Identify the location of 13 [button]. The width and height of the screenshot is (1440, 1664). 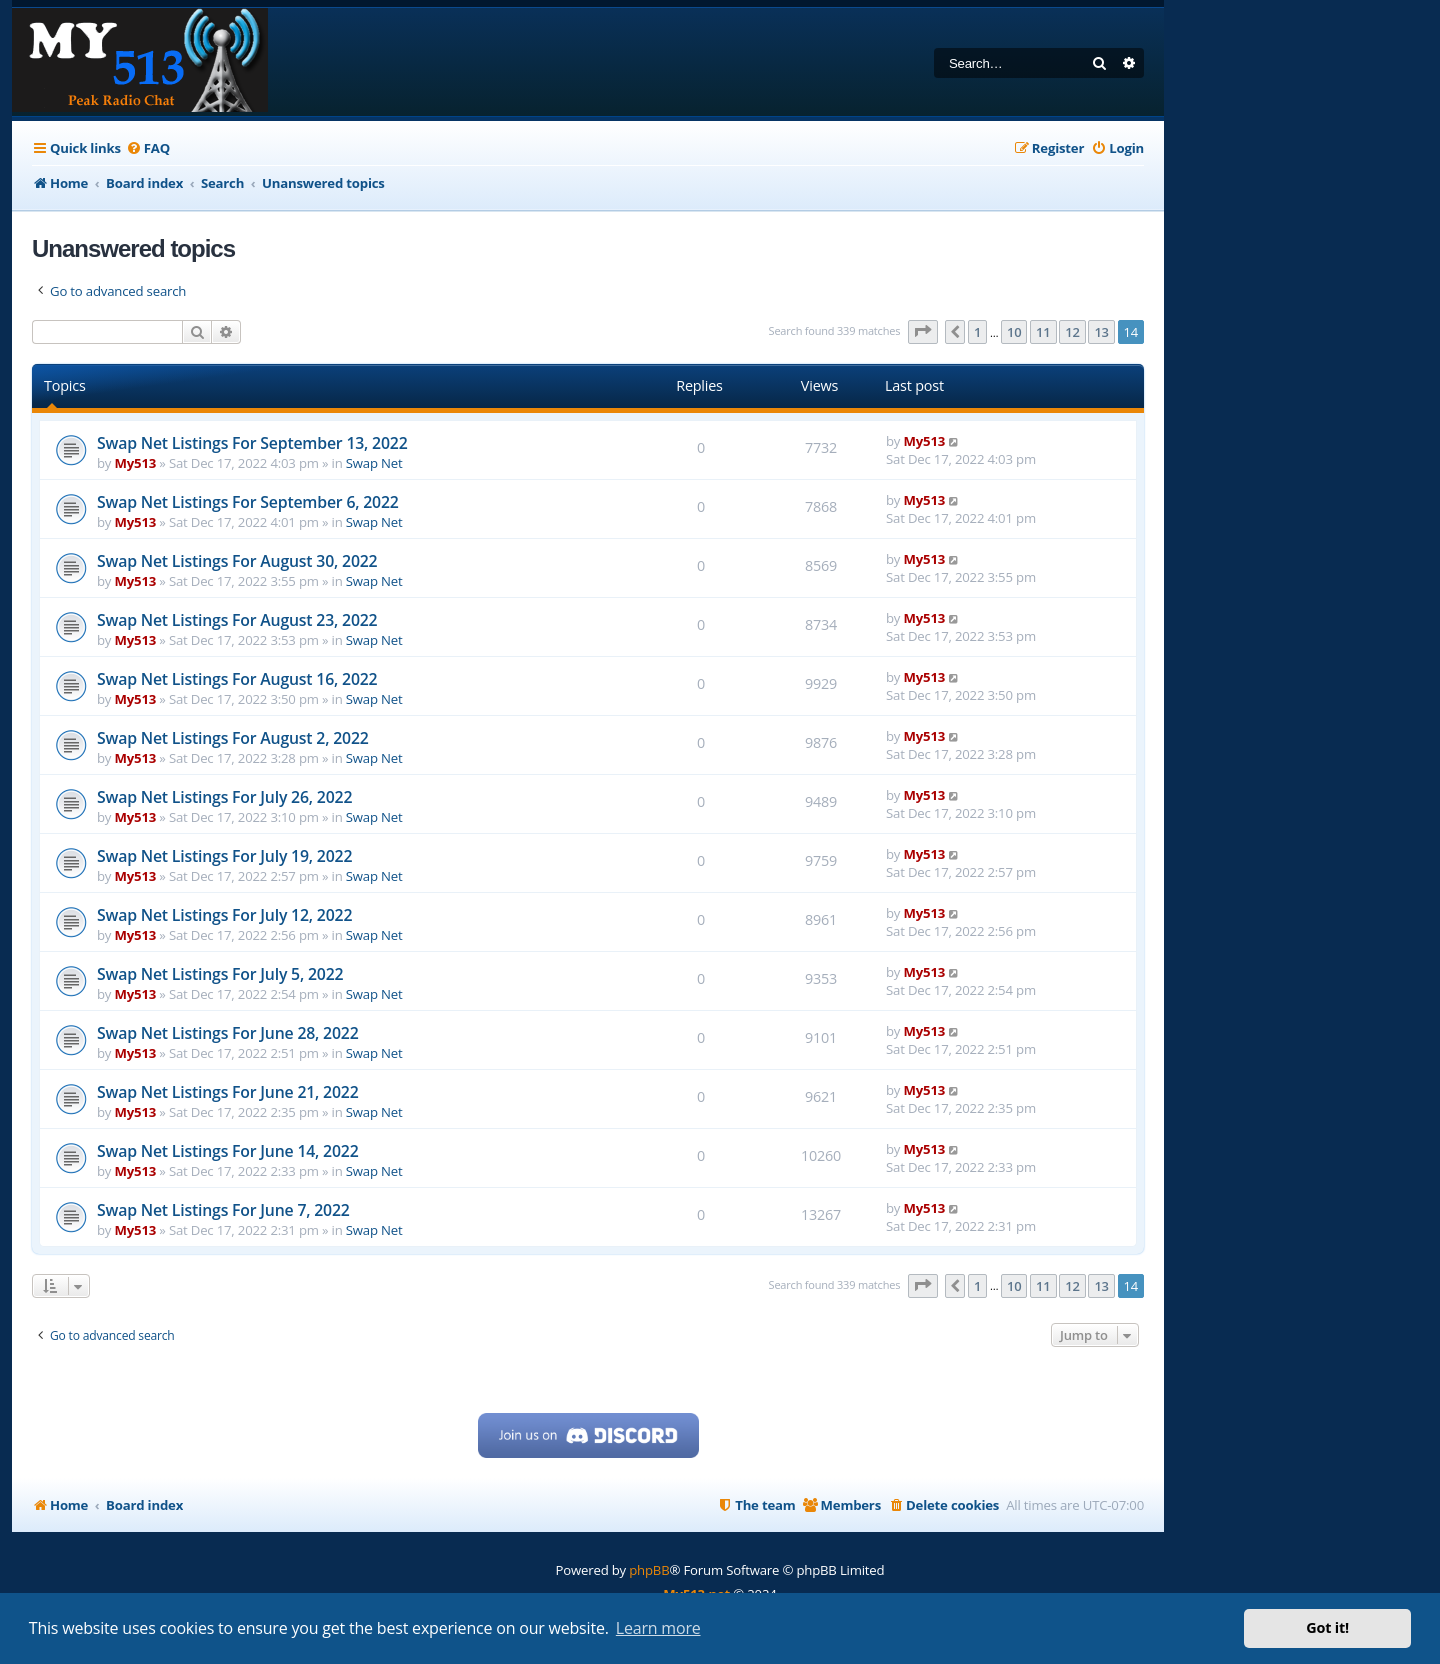
(1101, 332).